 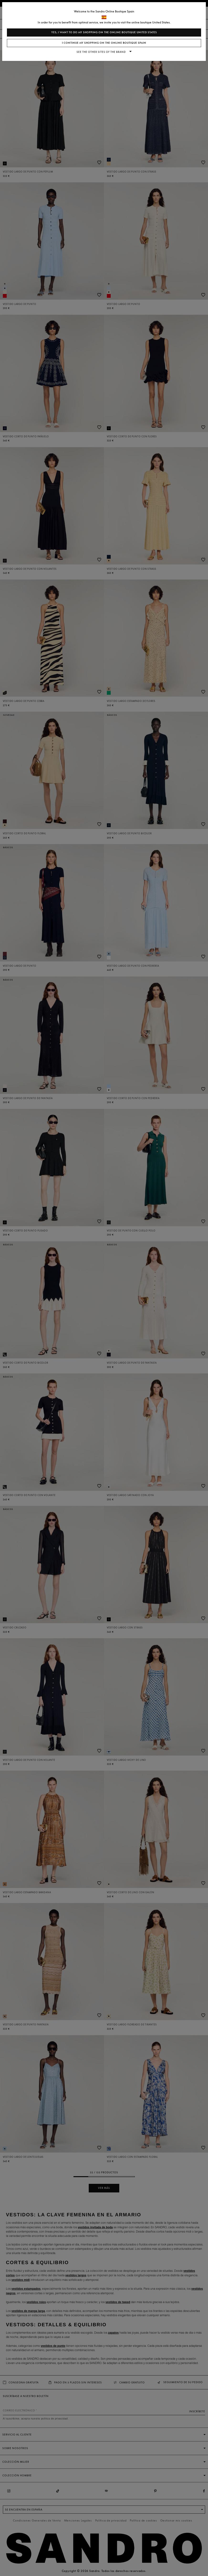 What do you see at coordinates (104, 32) in the screenshot?
I see `Yes, I want to do my shopping on the online boutique United States` at bounding box center [104, 32].